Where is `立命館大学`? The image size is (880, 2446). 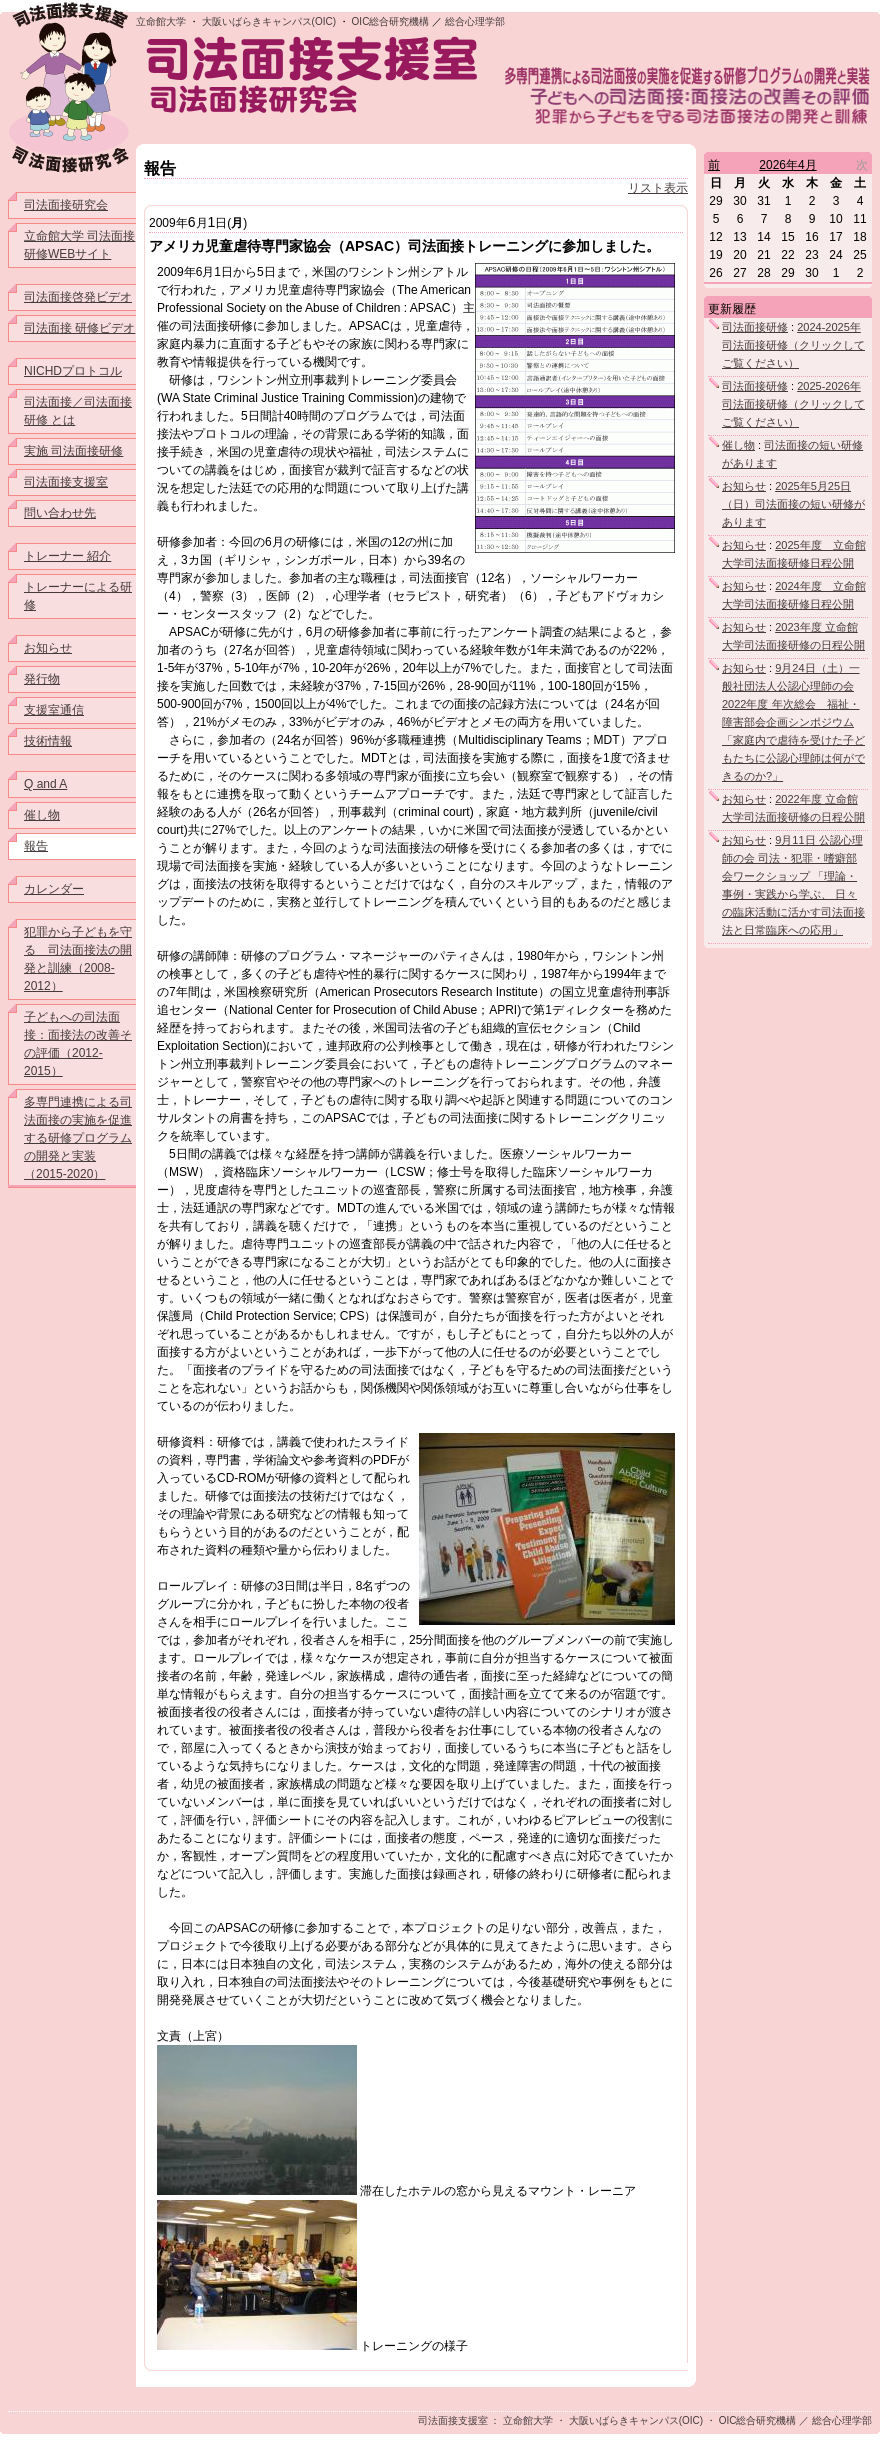 立命館大学 is located at coordinates (161, 21).